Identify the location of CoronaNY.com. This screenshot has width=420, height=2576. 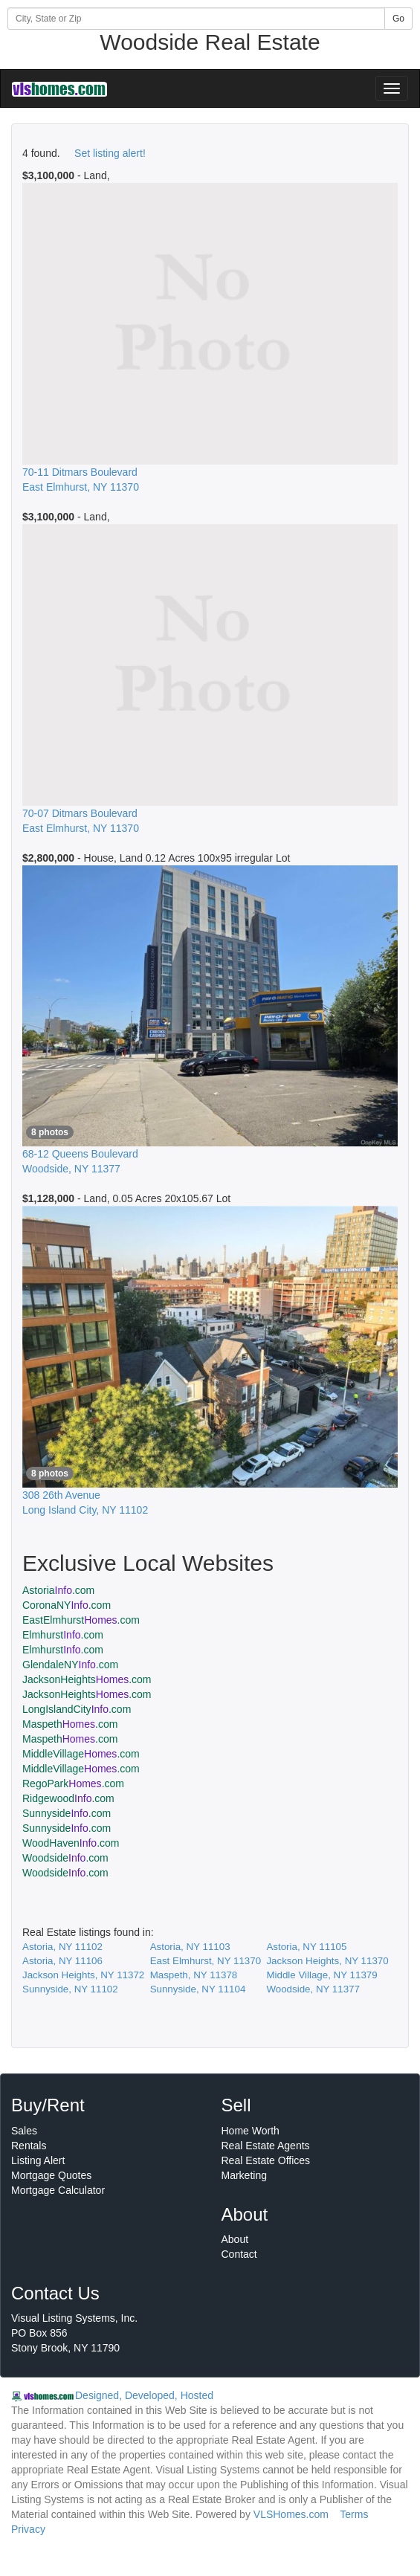
(66, 1605).